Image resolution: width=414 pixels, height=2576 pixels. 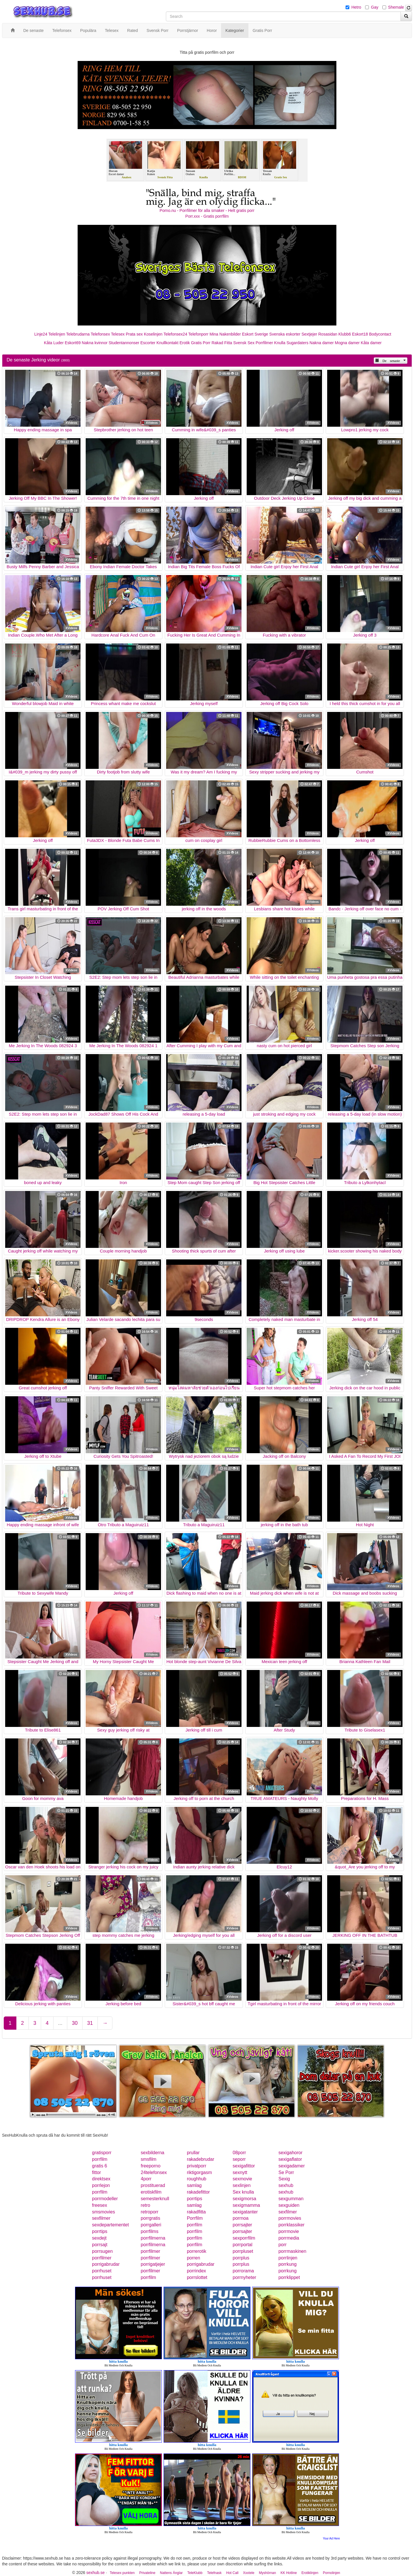 I want to click on porrportal, so click(x=242, y=2244).